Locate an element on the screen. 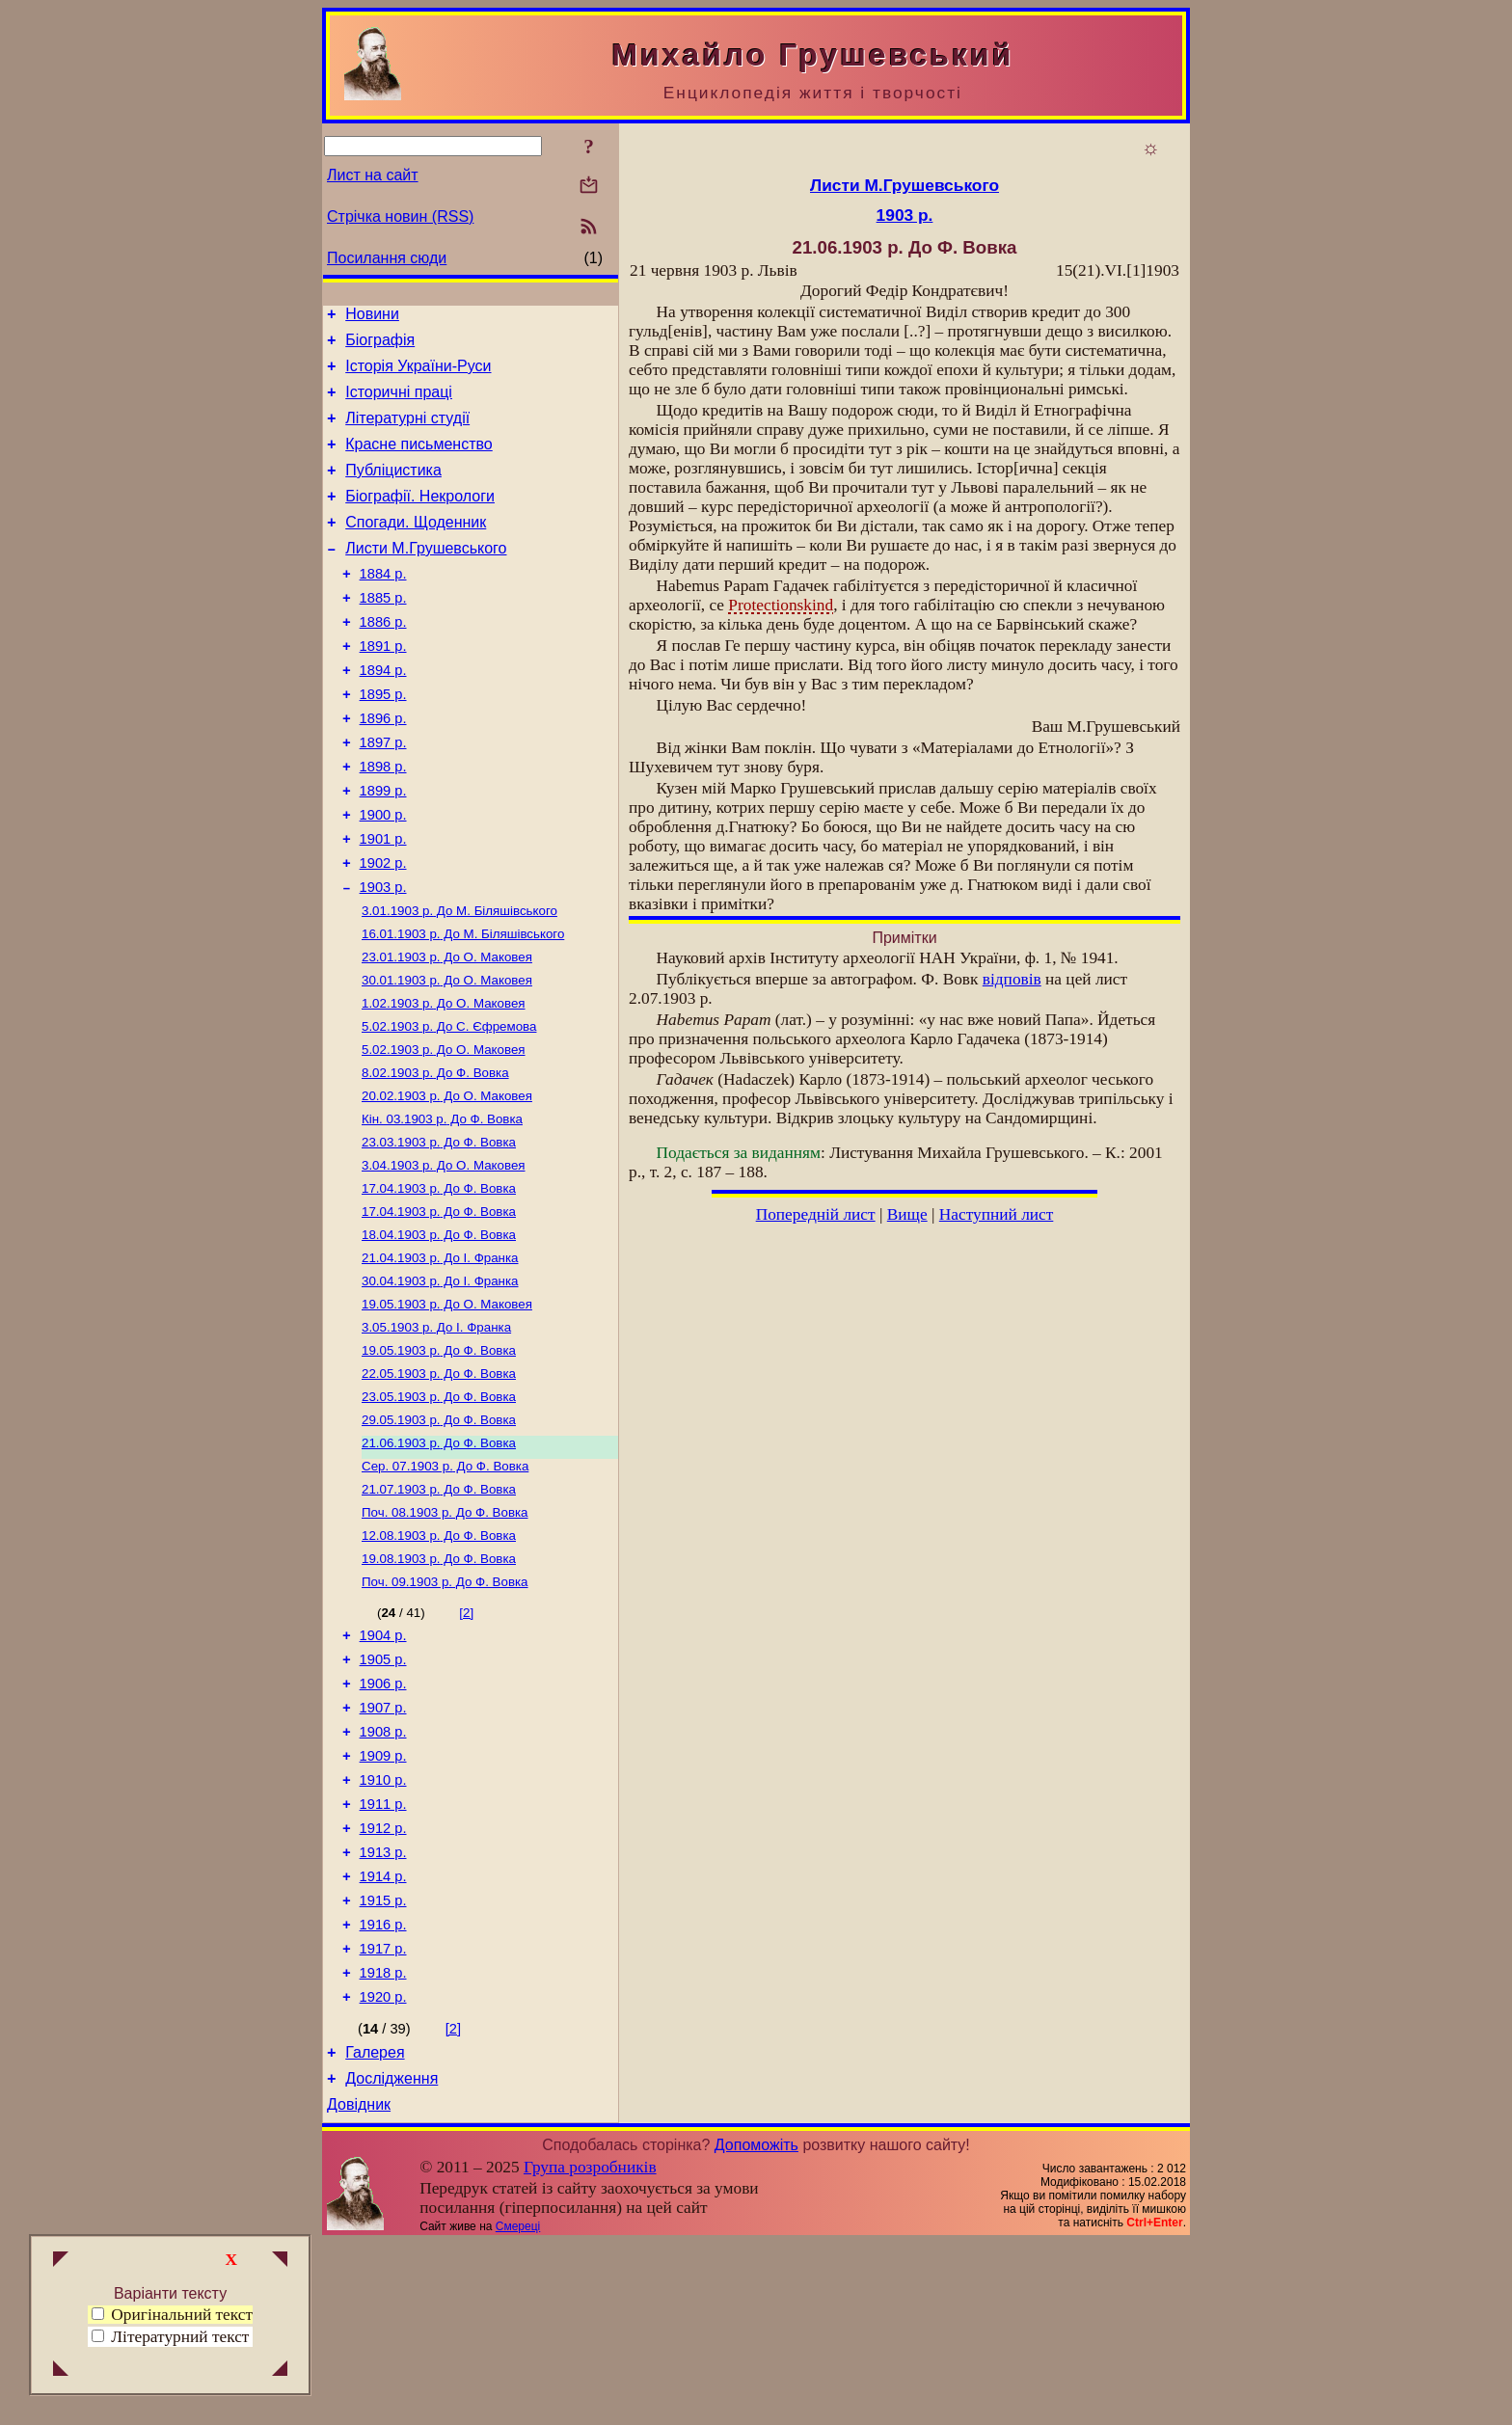 The width and height of the screenshot is (1512, 2425). Літературні студії is located at coordinates (407, 432).